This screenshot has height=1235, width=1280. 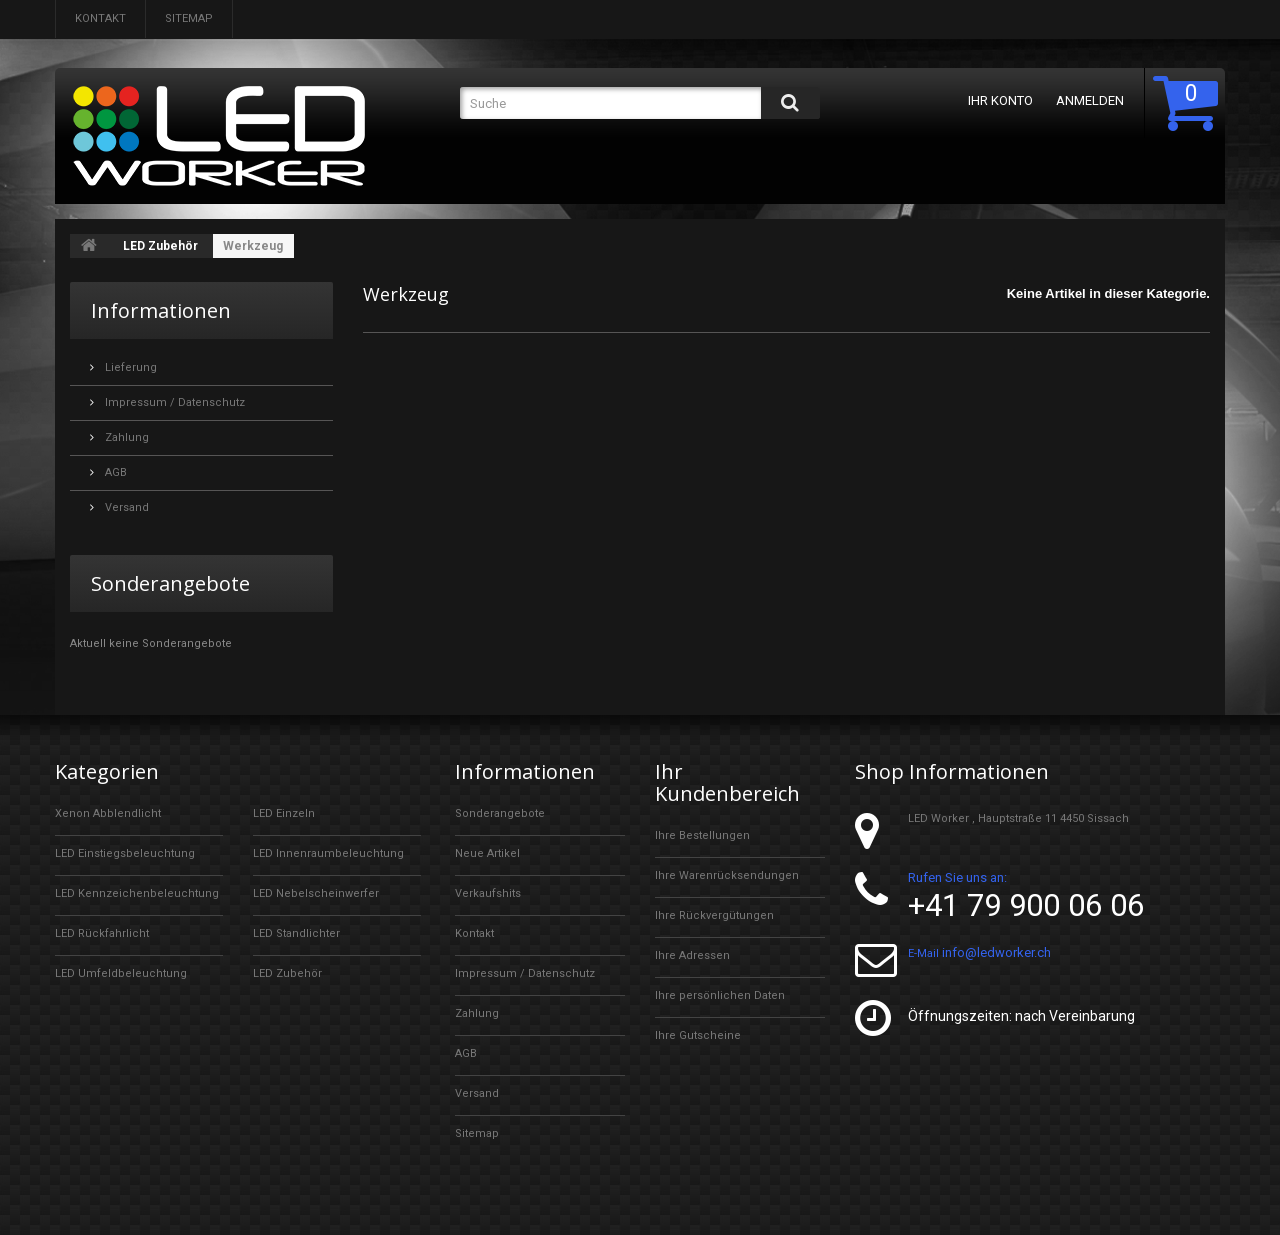 I want to click on LED Einzeln, so click(x=284, y=813).